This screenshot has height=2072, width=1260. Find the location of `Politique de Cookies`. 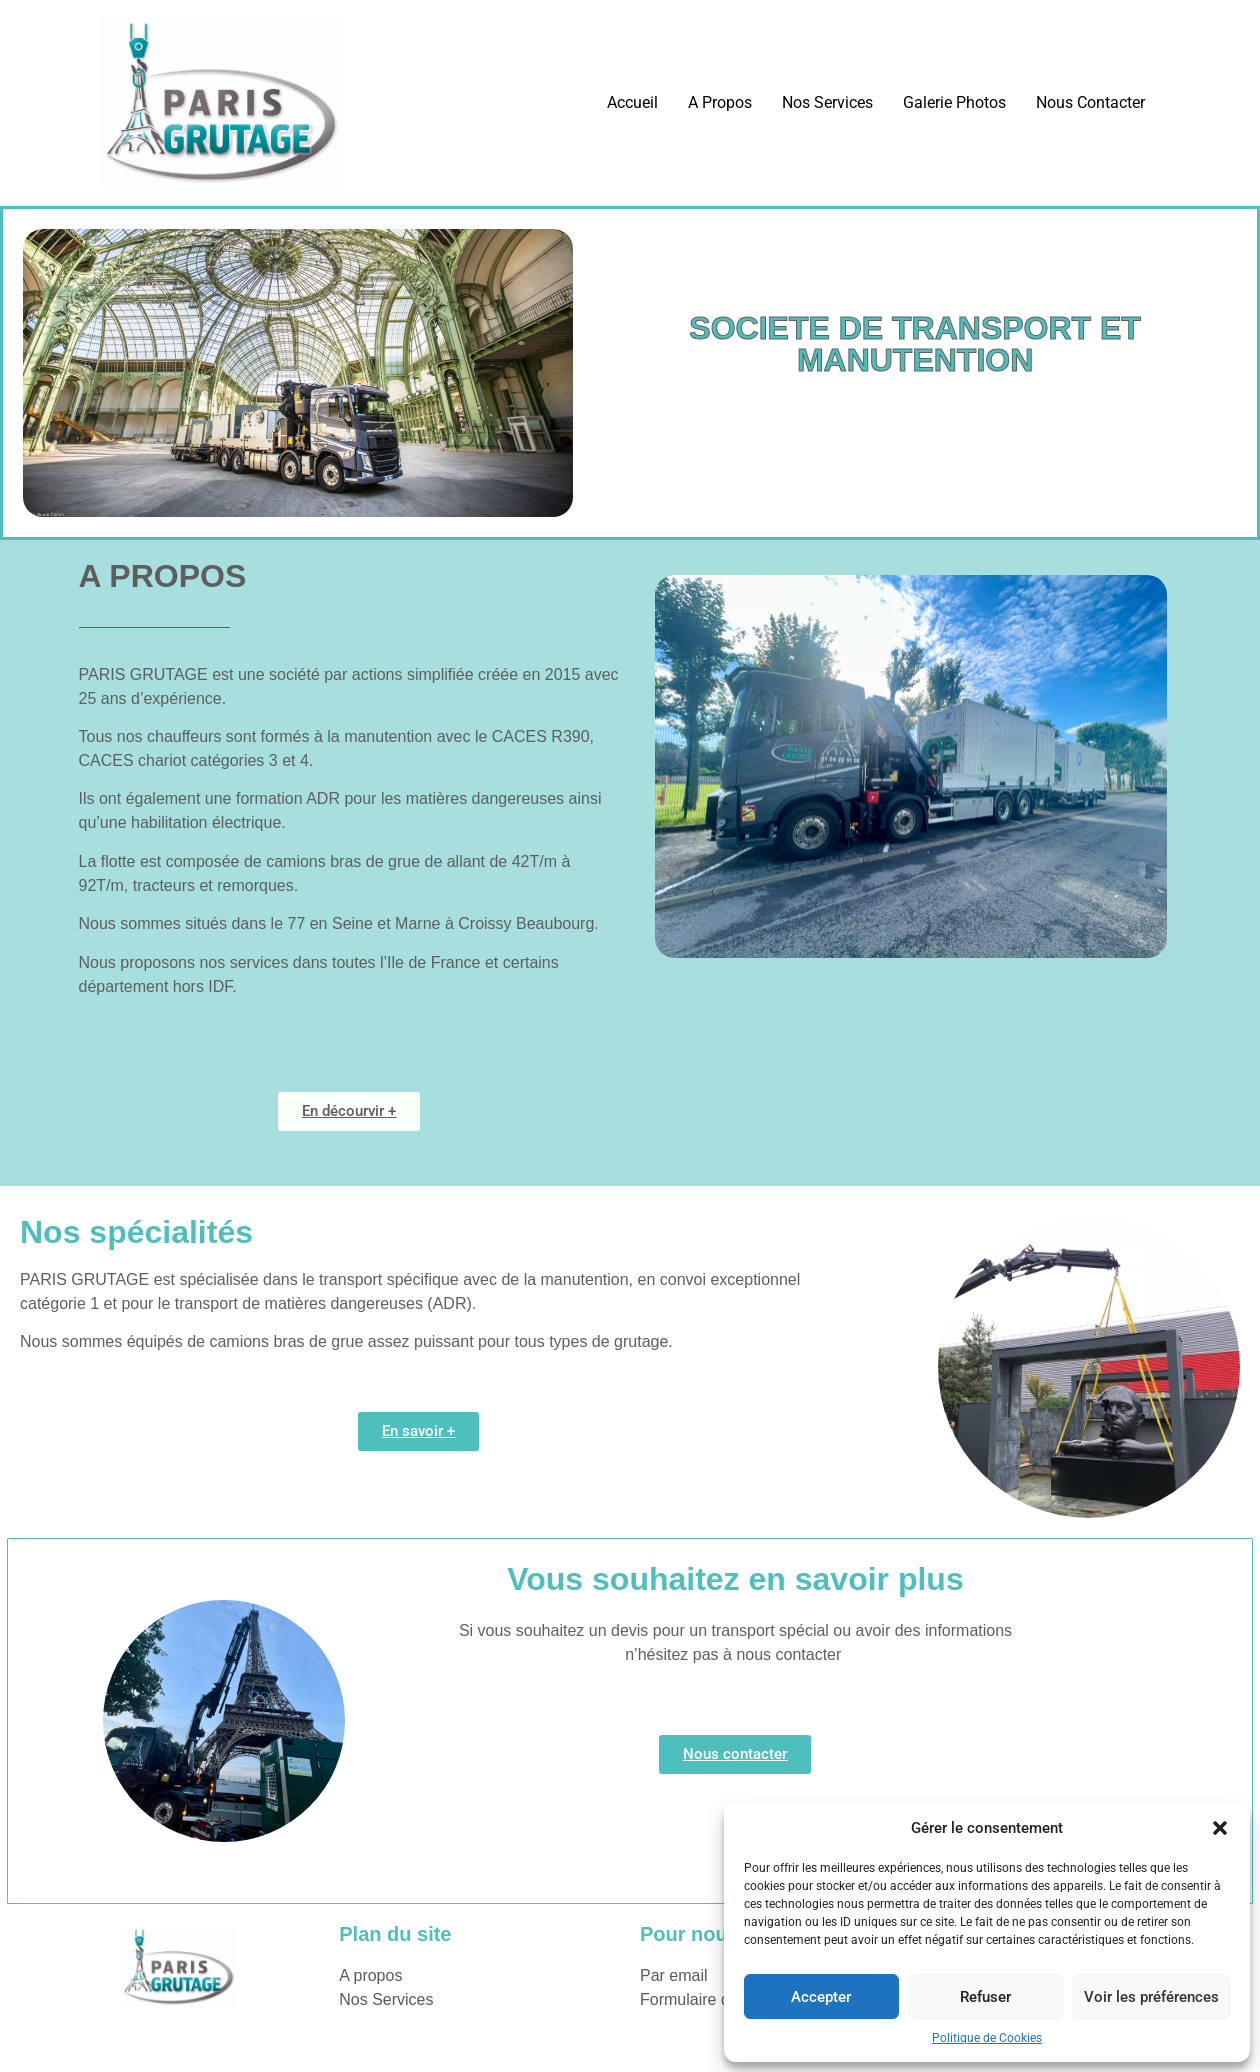

Politique de Cookies is located at coordinates (987, 2038).